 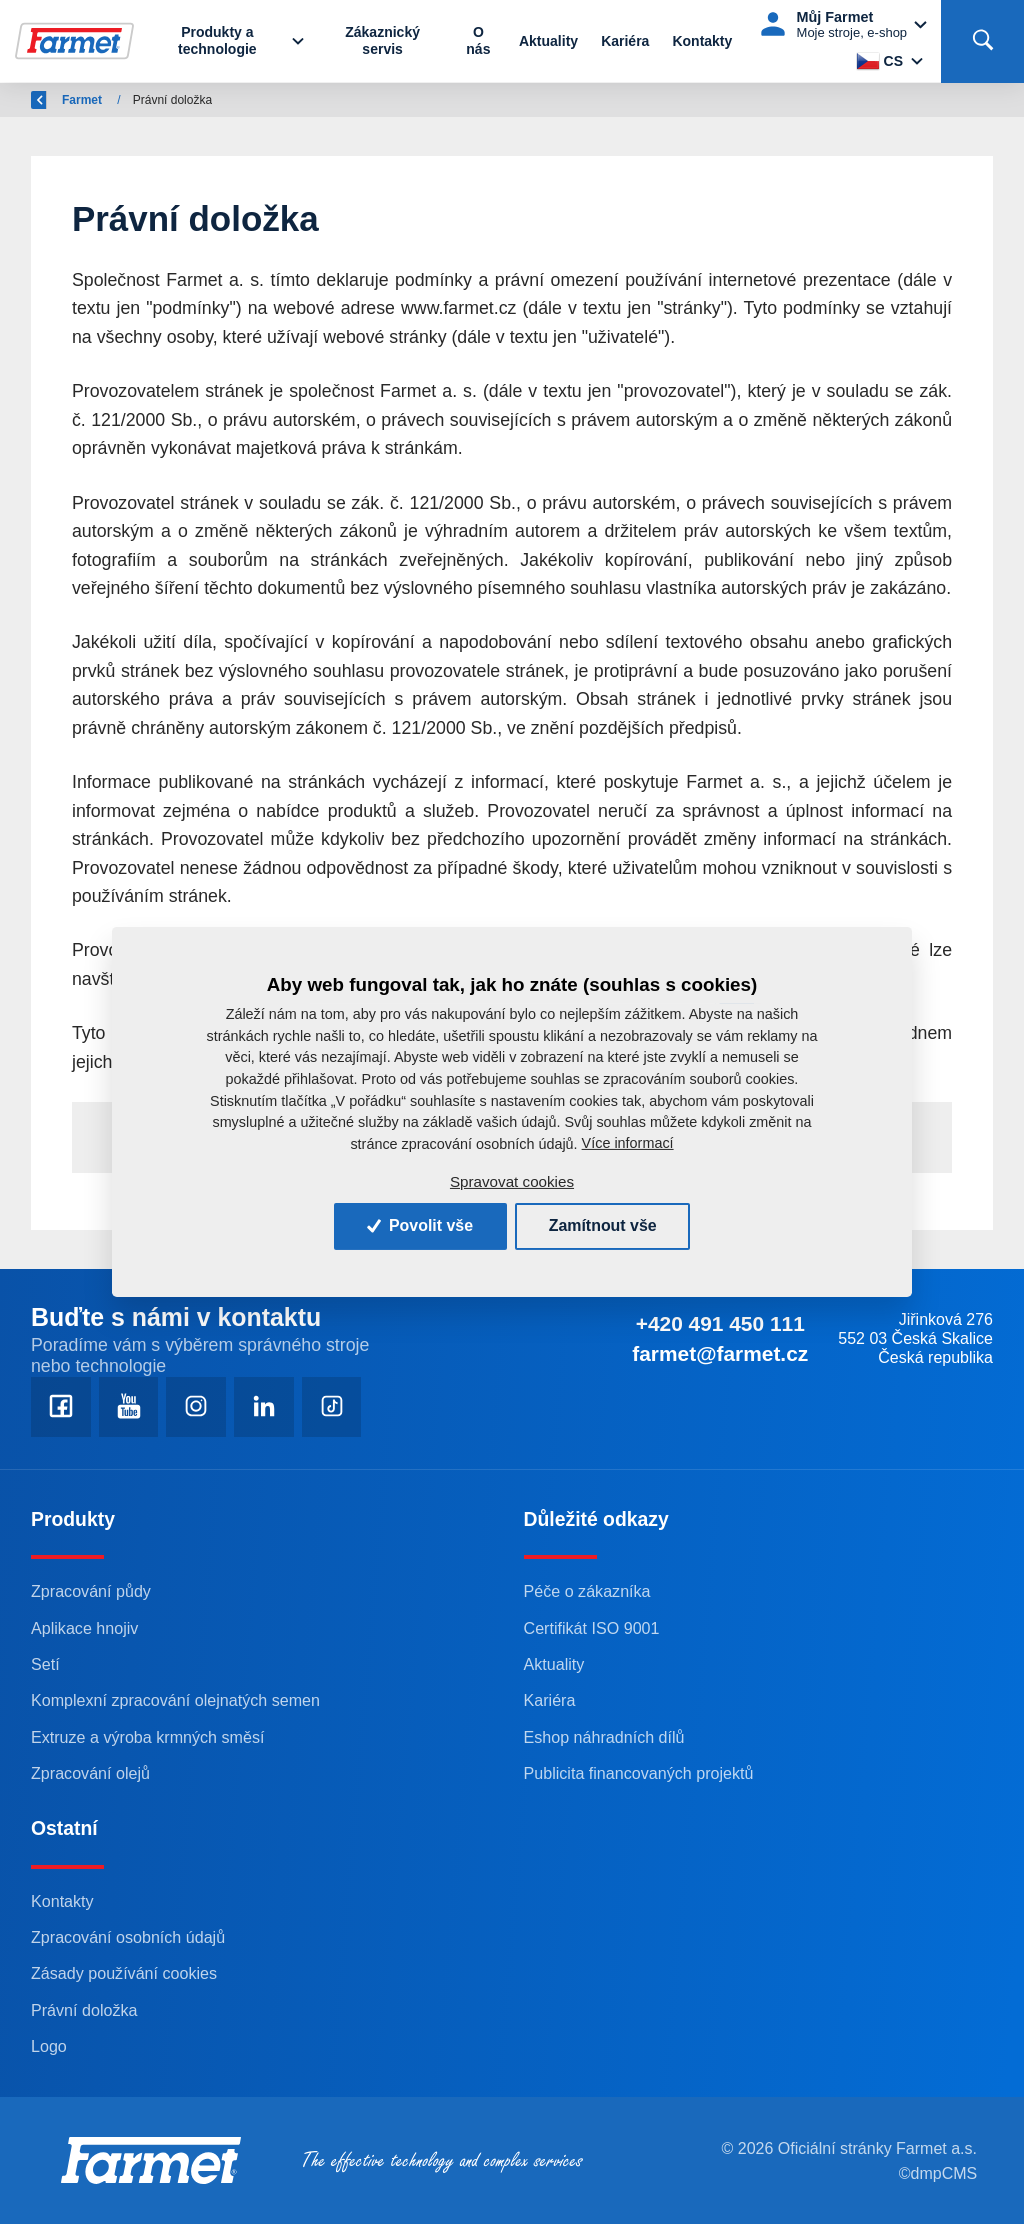 I want to click on Setí, so click(x=45, y=1664).